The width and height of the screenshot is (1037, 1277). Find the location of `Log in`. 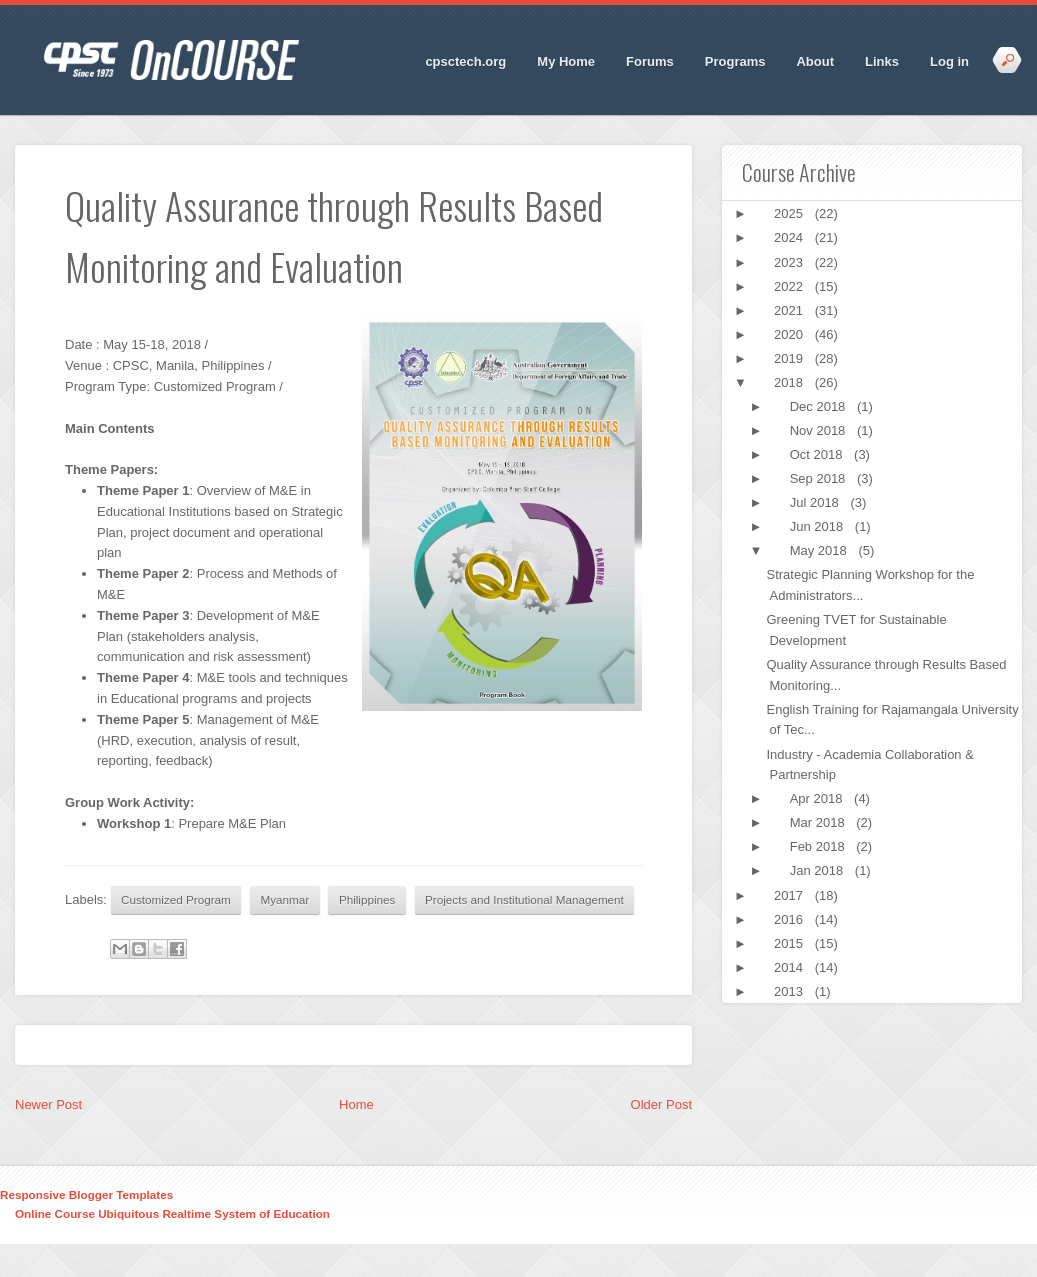

Log in is located at coordinates (949, 61).